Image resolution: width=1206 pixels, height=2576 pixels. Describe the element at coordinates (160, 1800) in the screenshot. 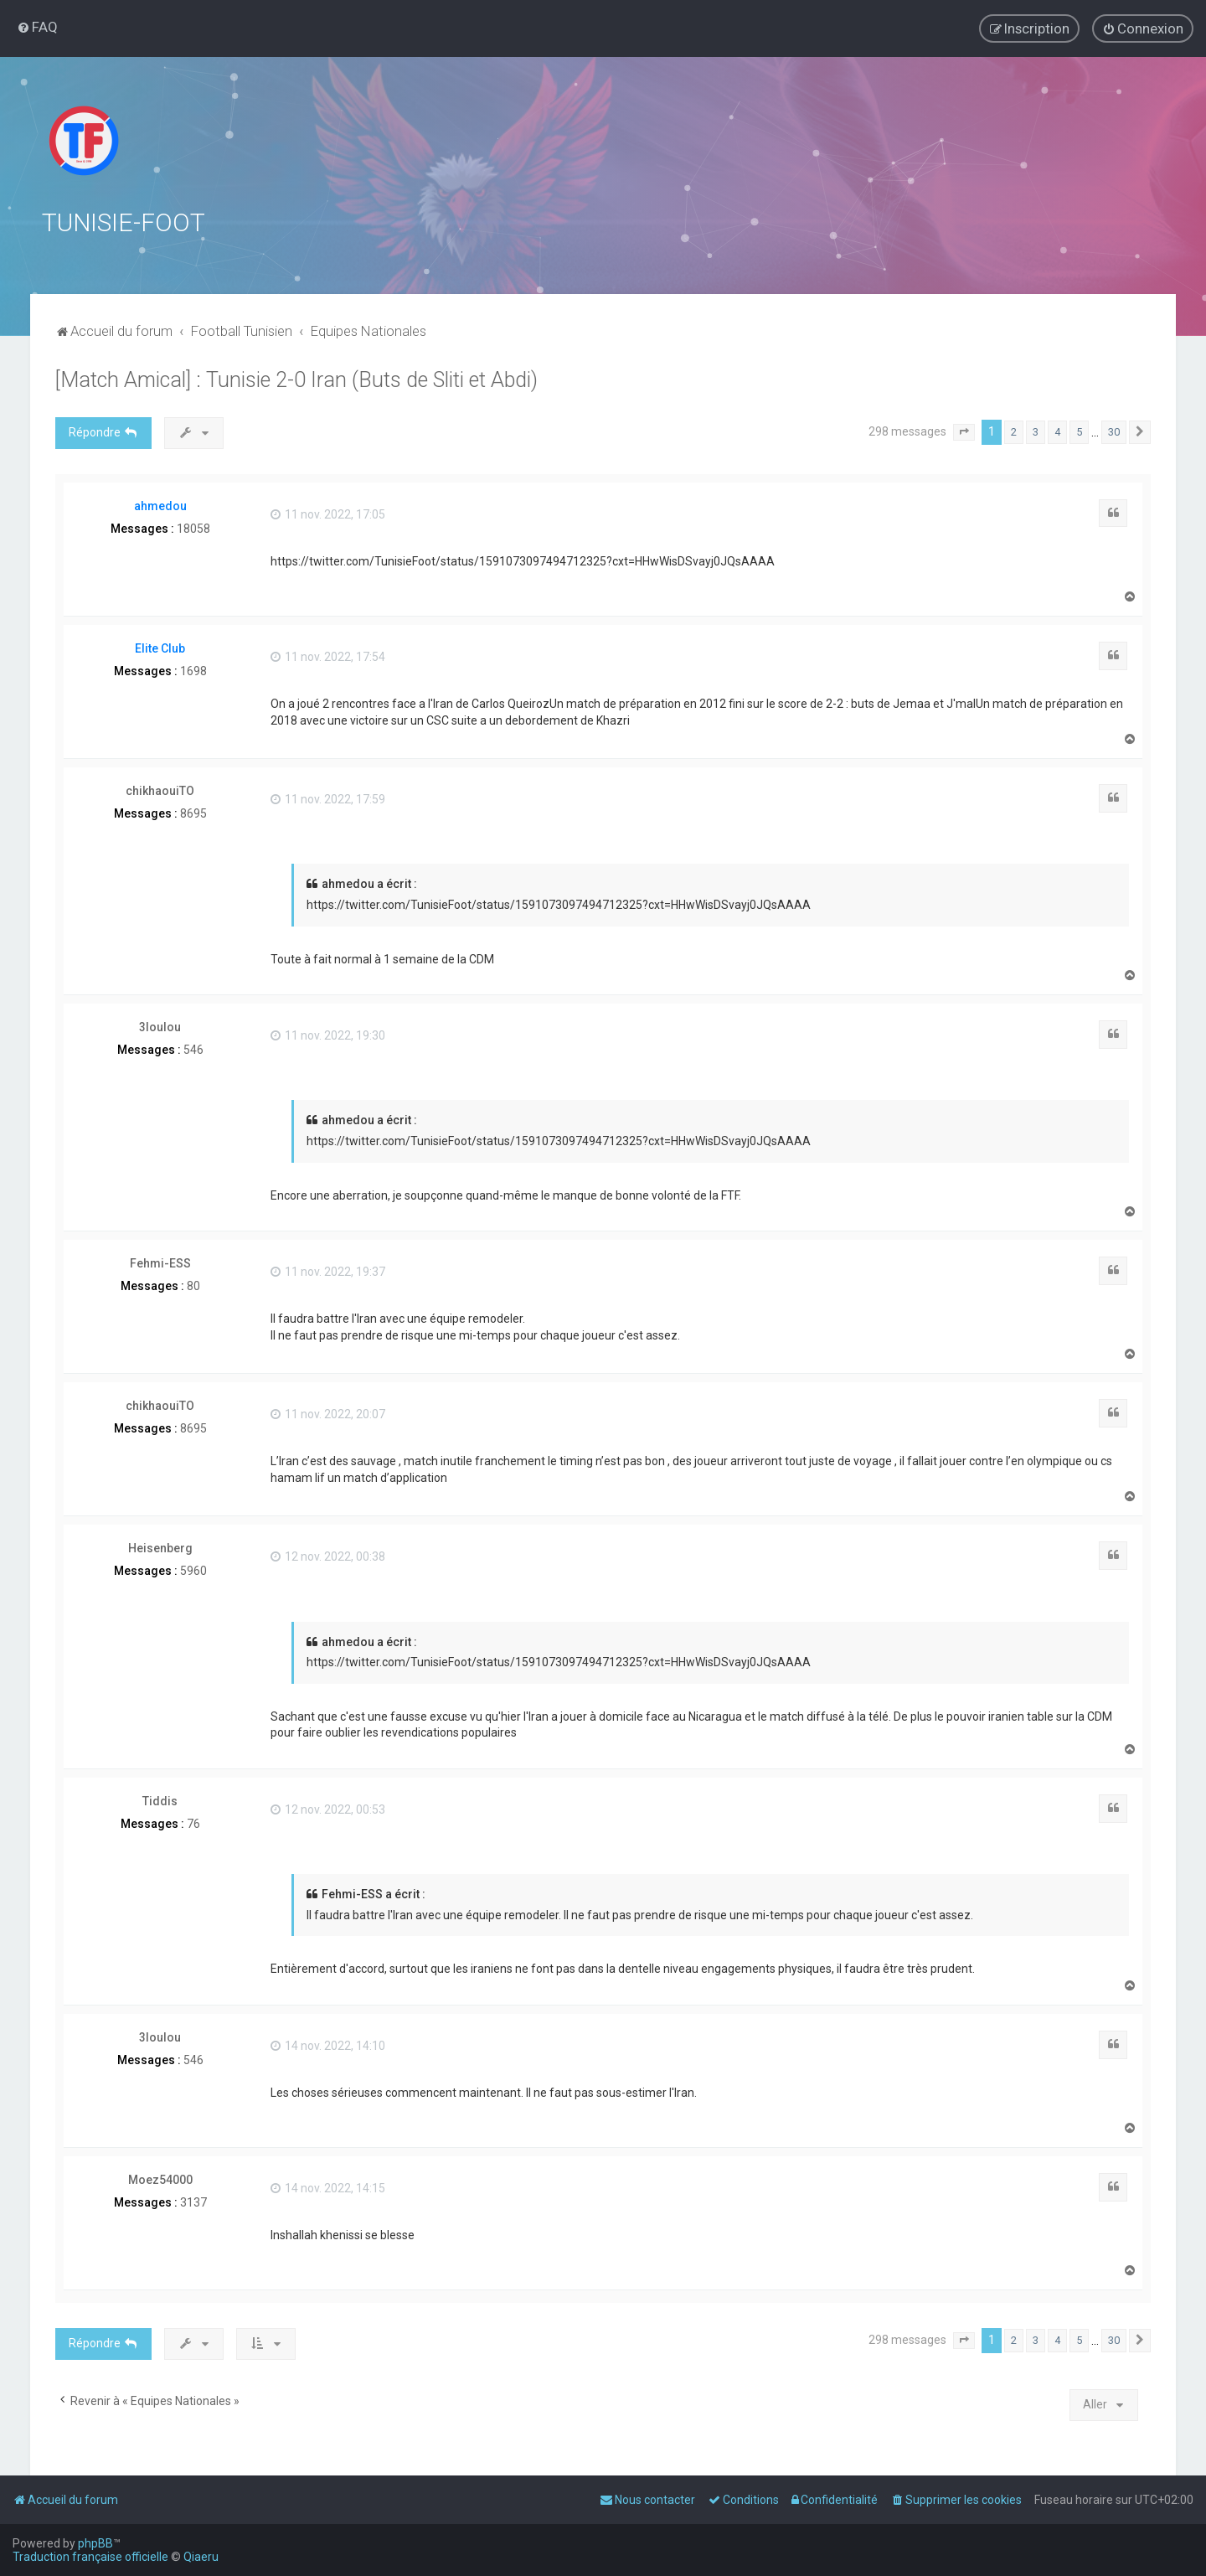

I see `Tiddis` at that location.